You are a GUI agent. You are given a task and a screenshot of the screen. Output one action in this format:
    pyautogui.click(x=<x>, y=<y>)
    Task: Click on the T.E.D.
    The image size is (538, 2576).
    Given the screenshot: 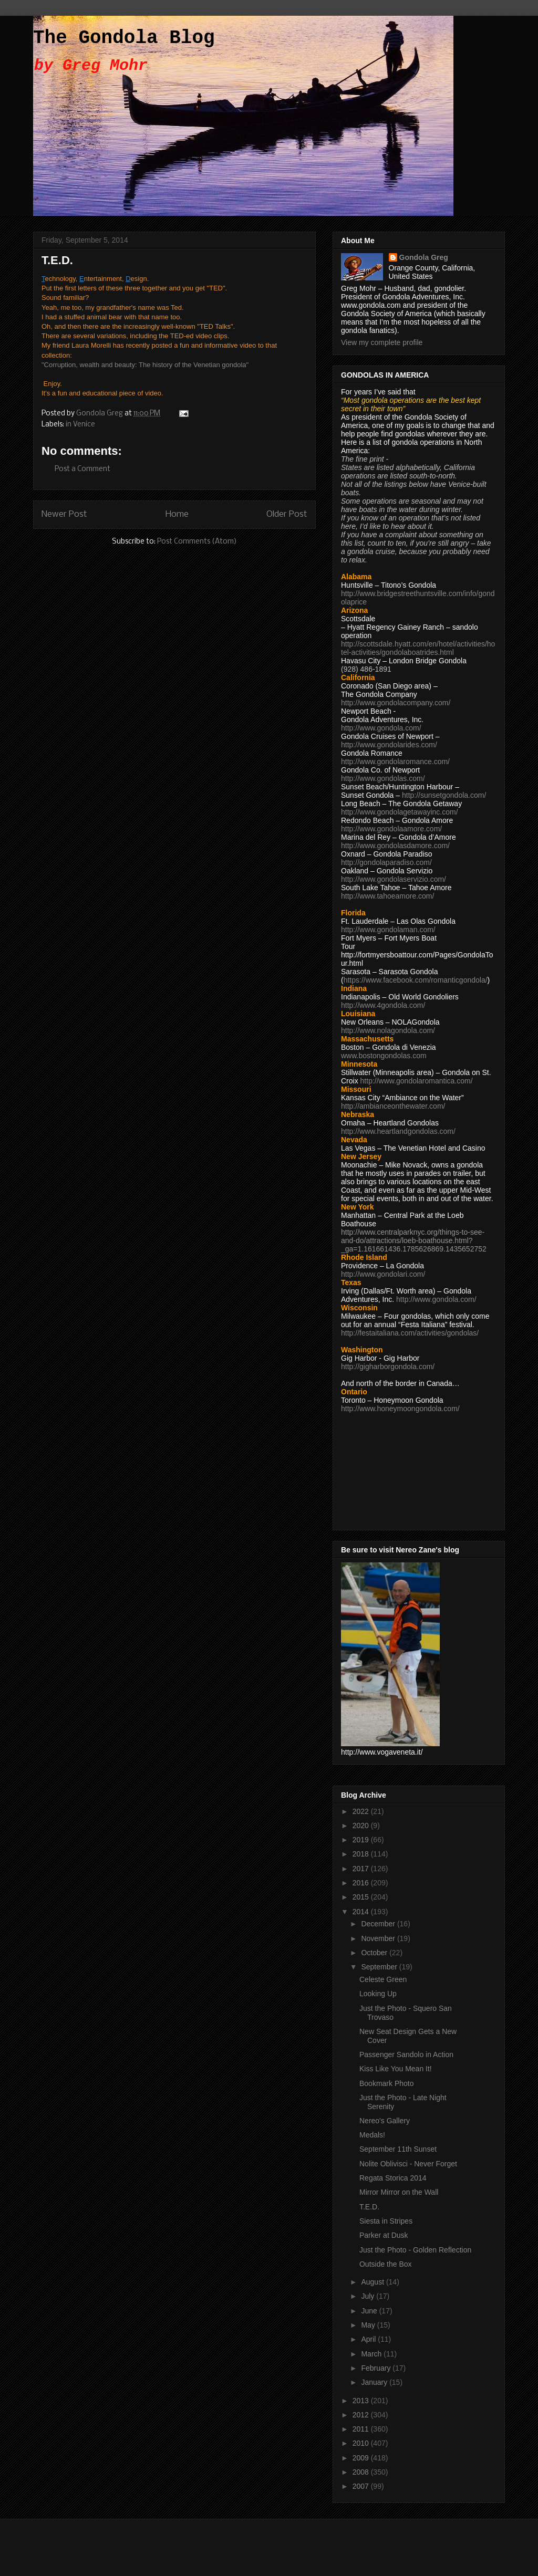 What is the action you would take?
    pyautogui.click(x=369, y=2207)
    